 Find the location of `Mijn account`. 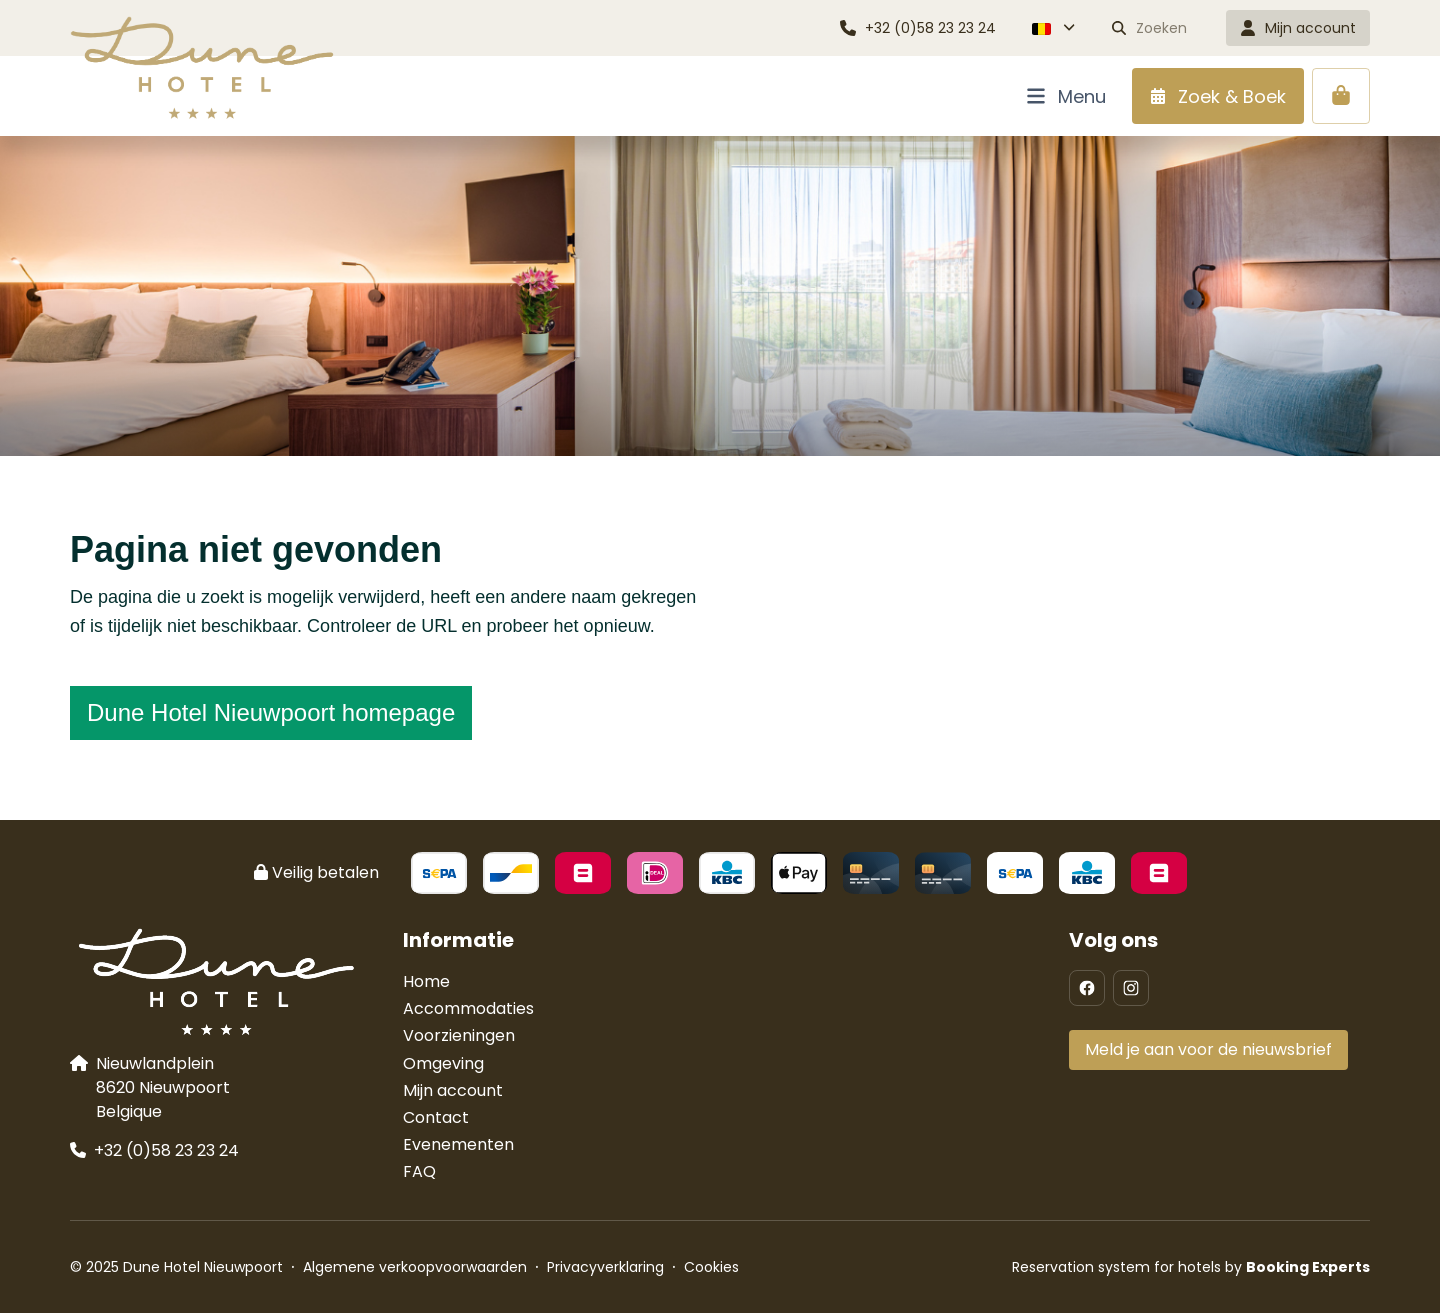

Mijn account is located at coordinates (453, 1090).